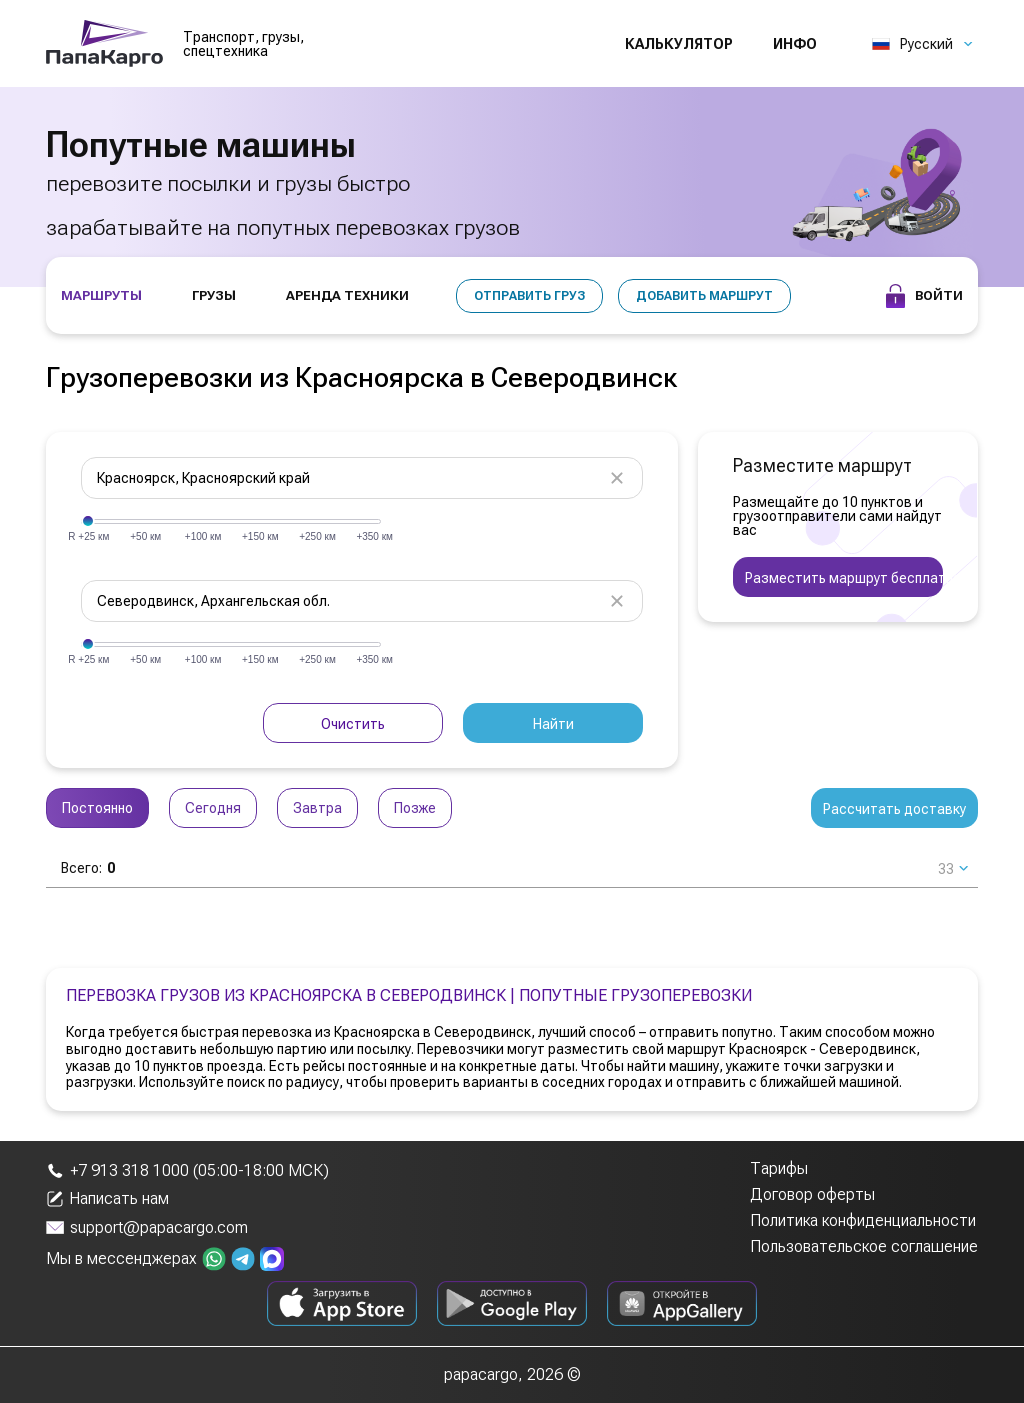 The image size is (1024, 1403). I want to click on ГРУЗЫ, so click(214, 295).